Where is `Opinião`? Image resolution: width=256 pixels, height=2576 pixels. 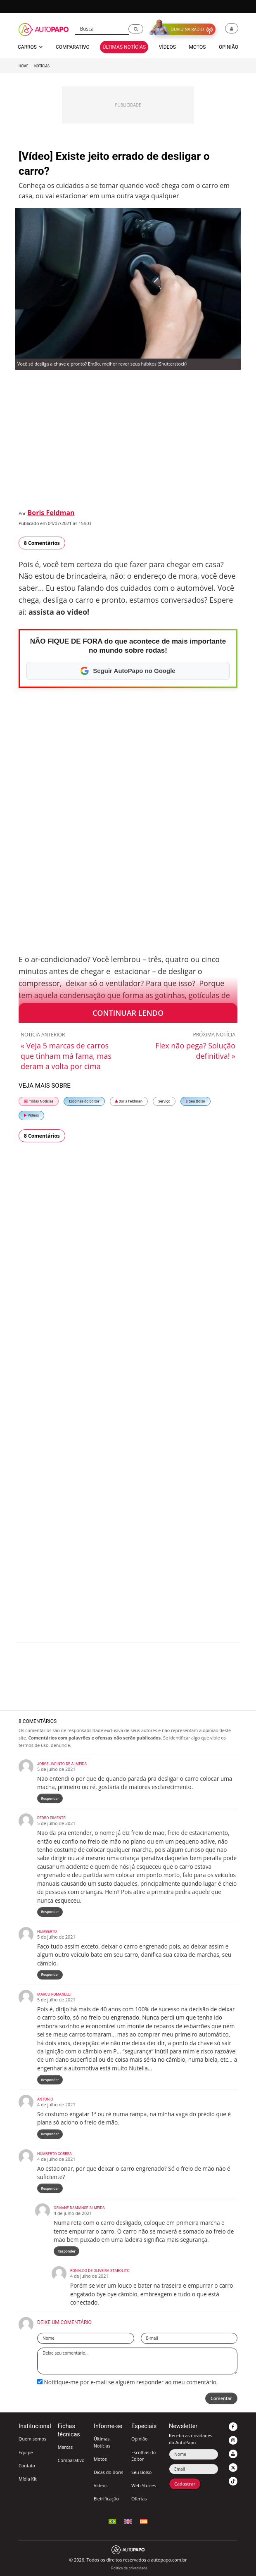
Opinião is located at coordinates (139, 2439).